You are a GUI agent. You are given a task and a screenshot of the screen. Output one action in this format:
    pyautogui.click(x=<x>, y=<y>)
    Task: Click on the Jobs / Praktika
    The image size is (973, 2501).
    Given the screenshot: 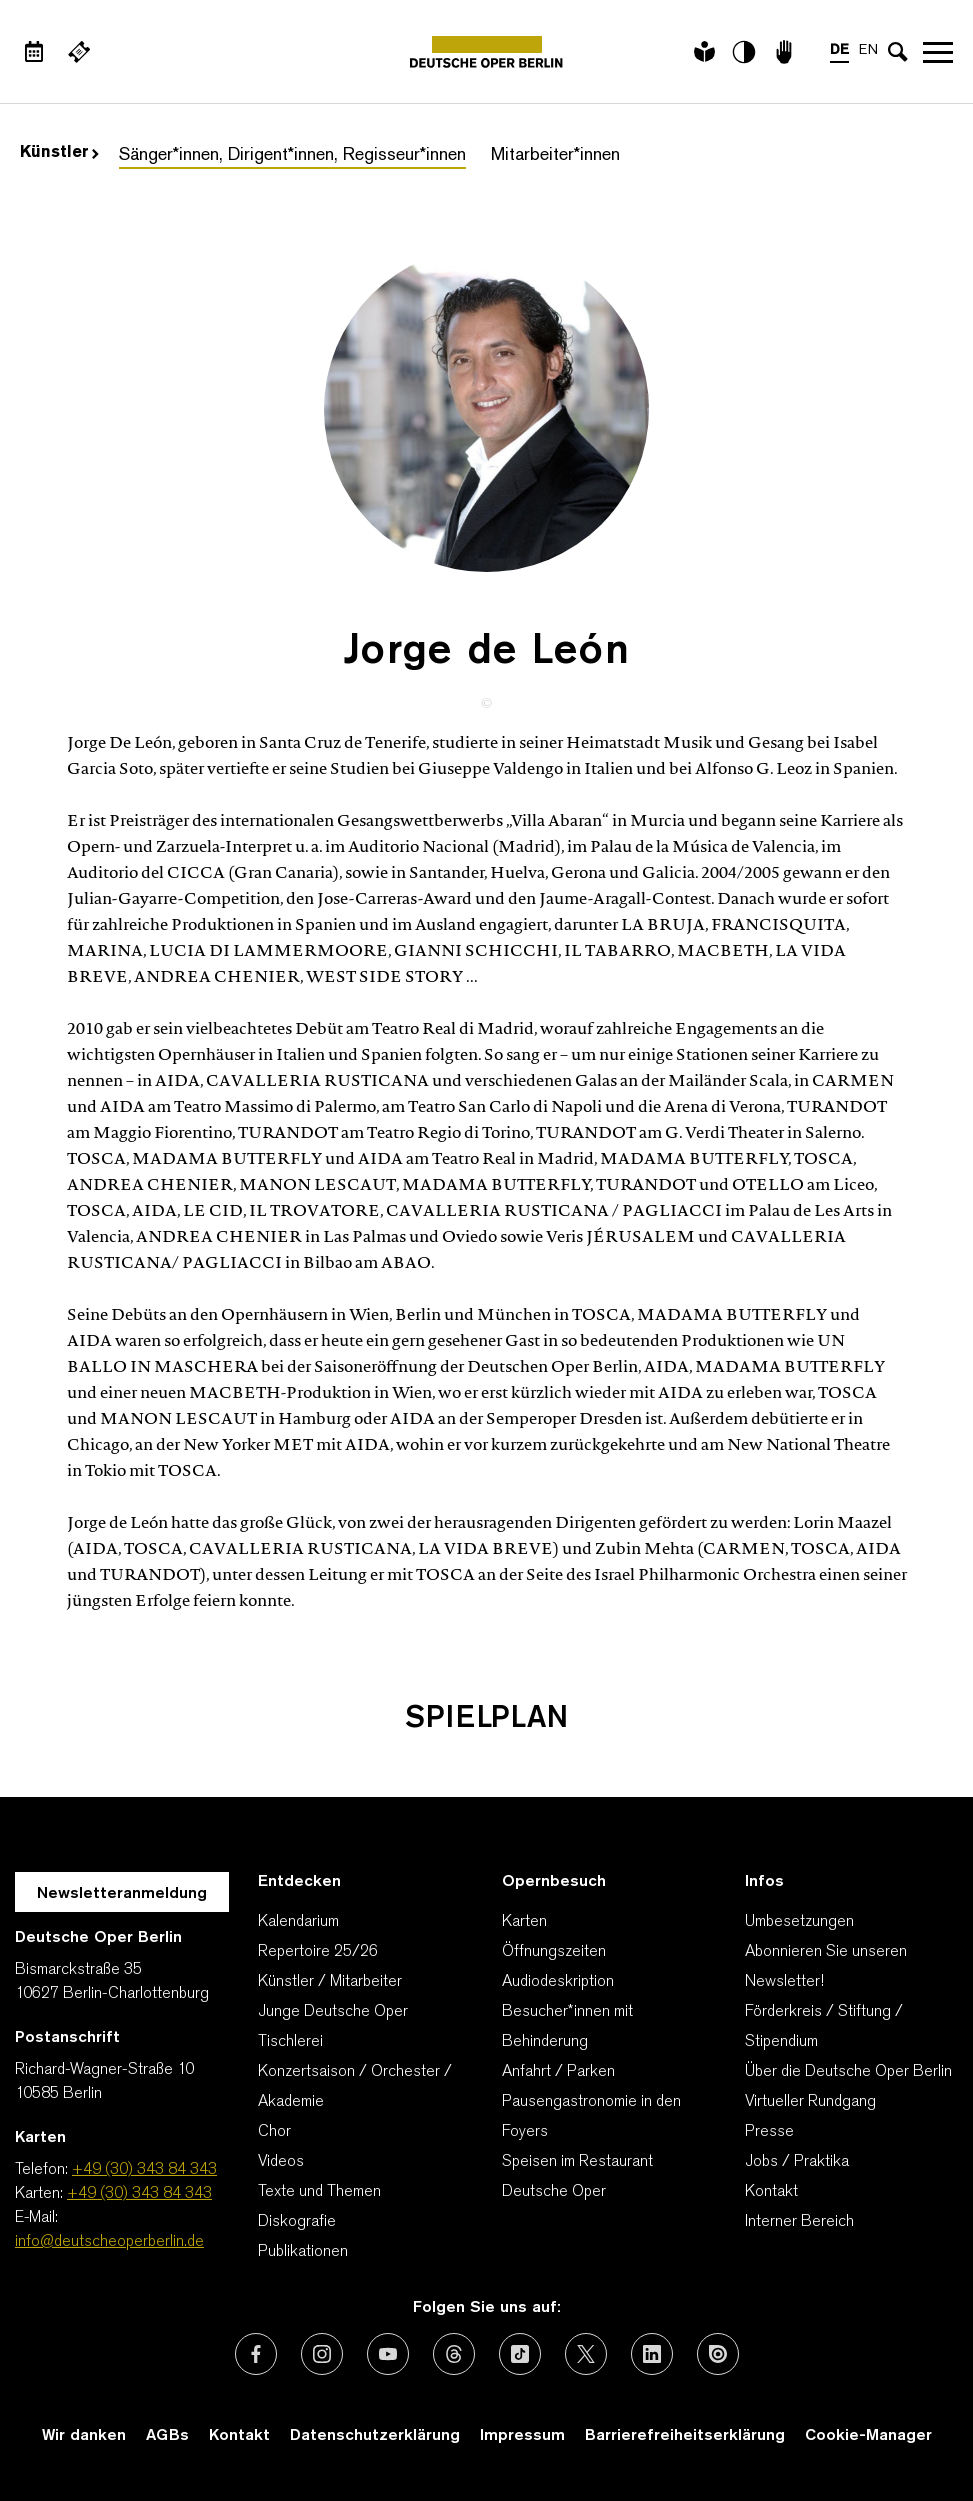 What is the action you would take?
    pyautogui.click(x=797, y=2162)
    